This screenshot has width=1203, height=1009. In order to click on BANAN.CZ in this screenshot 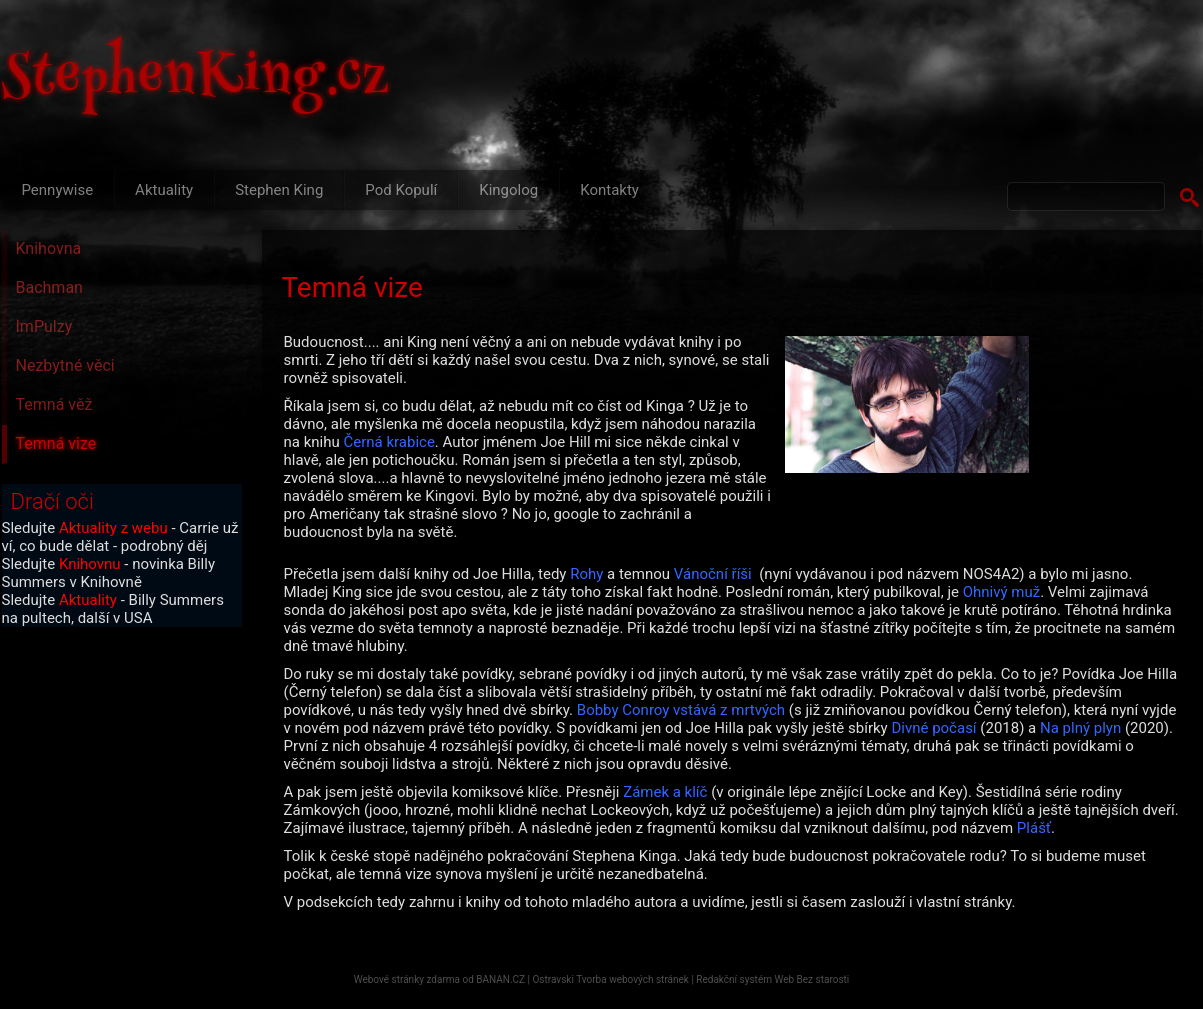, I will do `click(500, 979)`.